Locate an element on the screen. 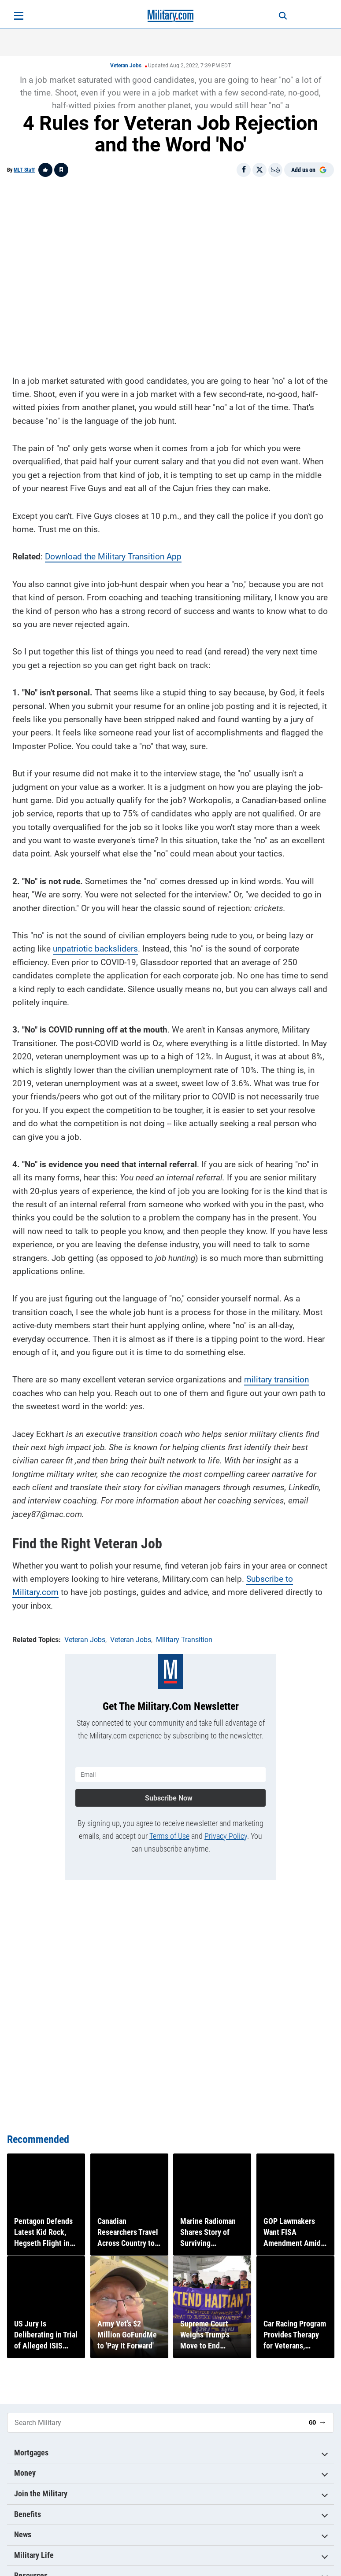 This screenshot has height=2576, width=341. [Search] is located at coordinates (276, 16).